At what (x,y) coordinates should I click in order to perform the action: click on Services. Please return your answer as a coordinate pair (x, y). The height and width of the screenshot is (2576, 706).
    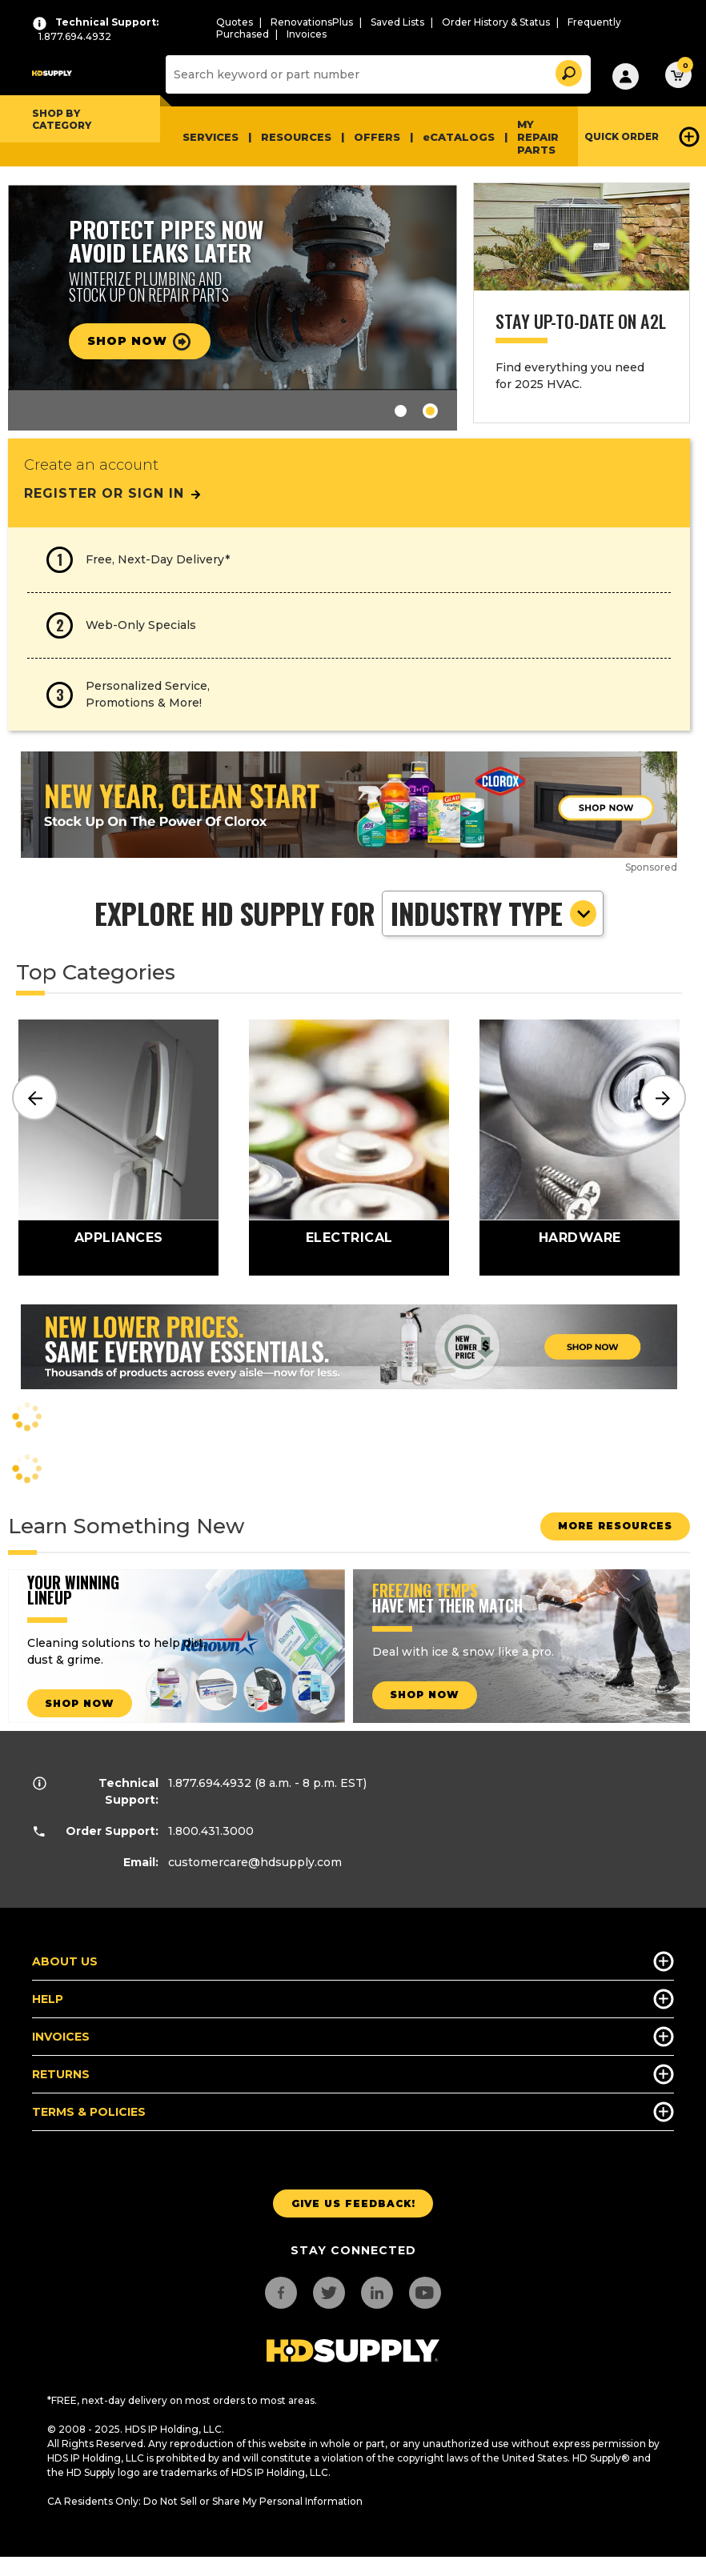
    Looking at the image, I should click on (211, 136).